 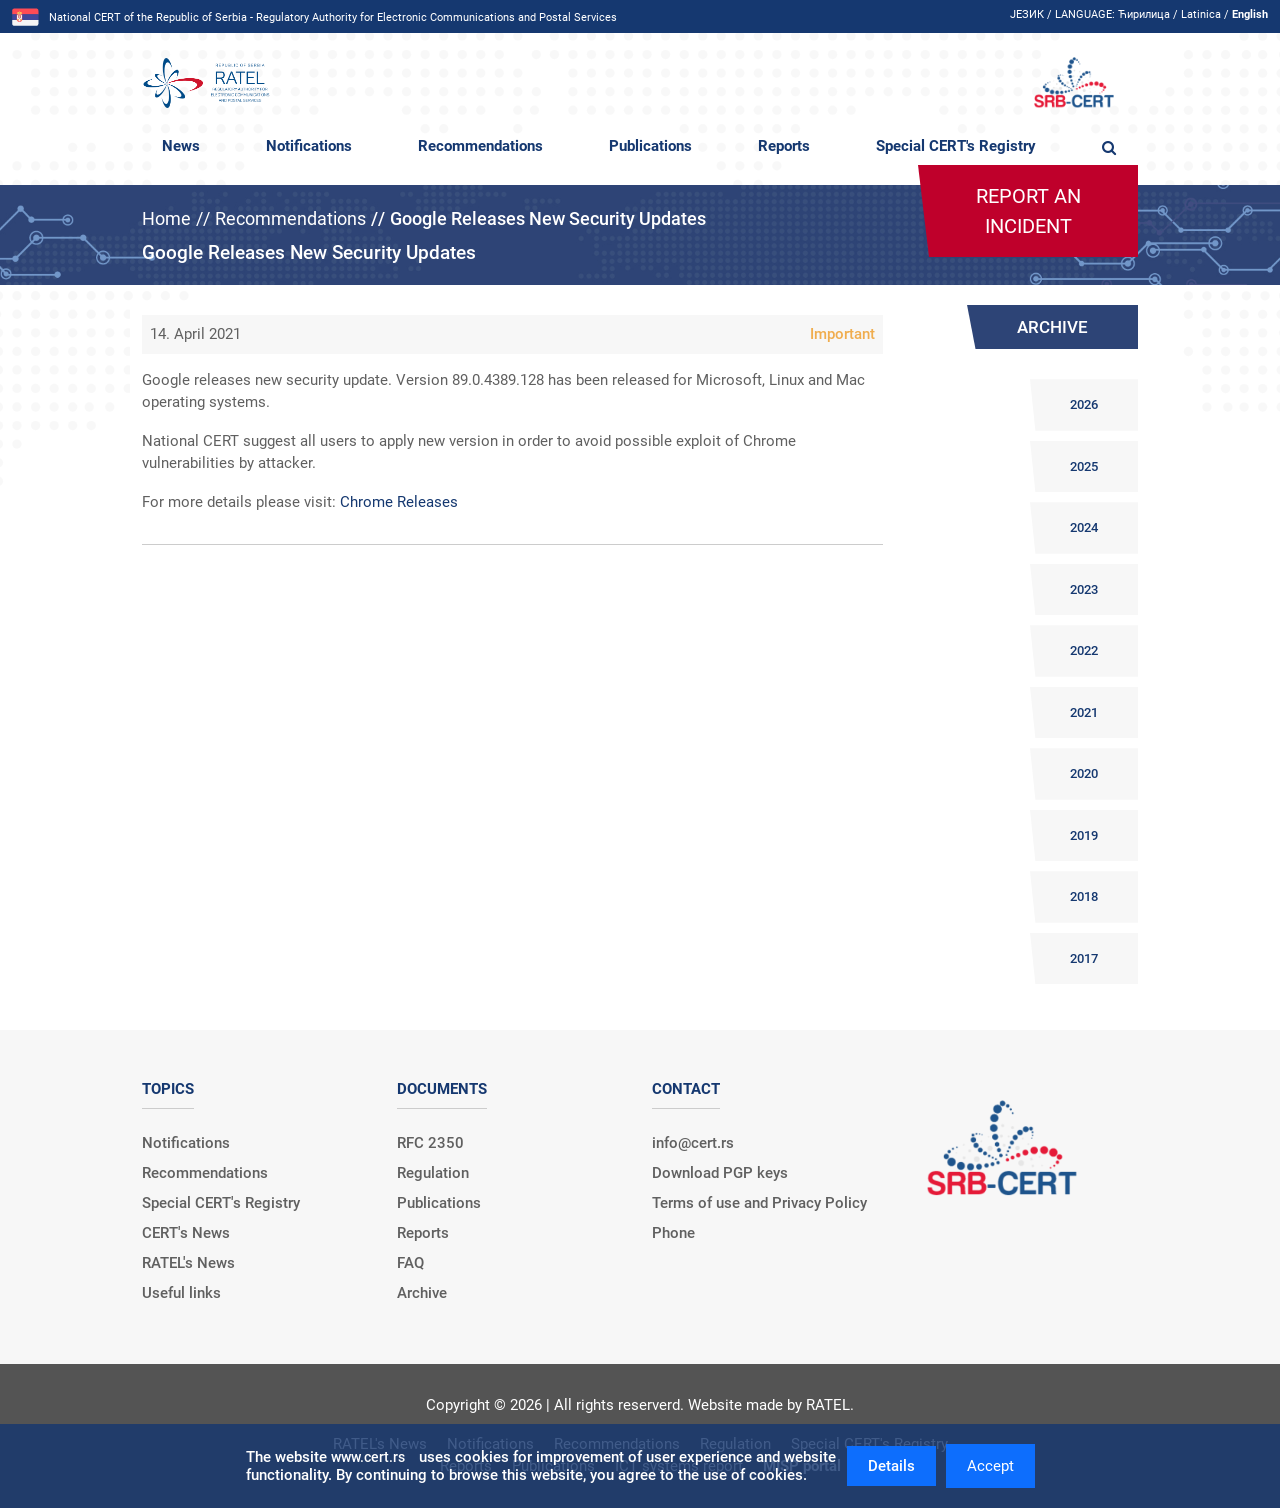 I want to click on Recommendations, so click(x=480, y=146).